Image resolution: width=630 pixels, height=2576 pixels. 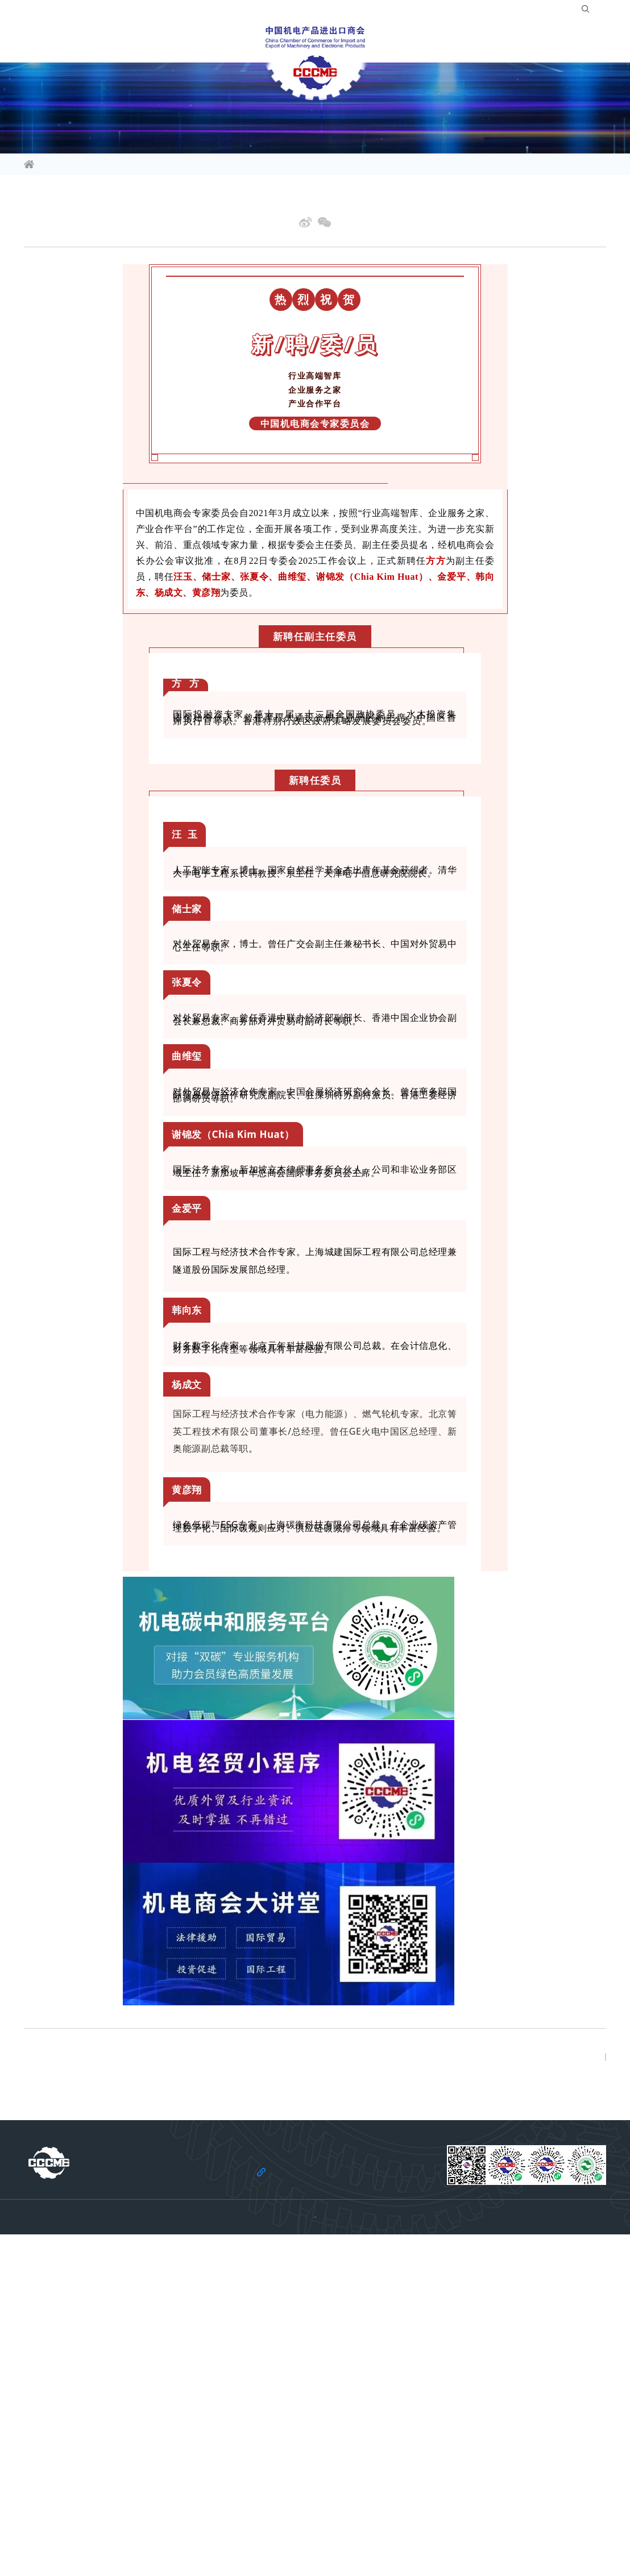 What do you see at coordinates (523, 42) in the screenshot?
I see `关于商会` at bounding box center [523, 42].